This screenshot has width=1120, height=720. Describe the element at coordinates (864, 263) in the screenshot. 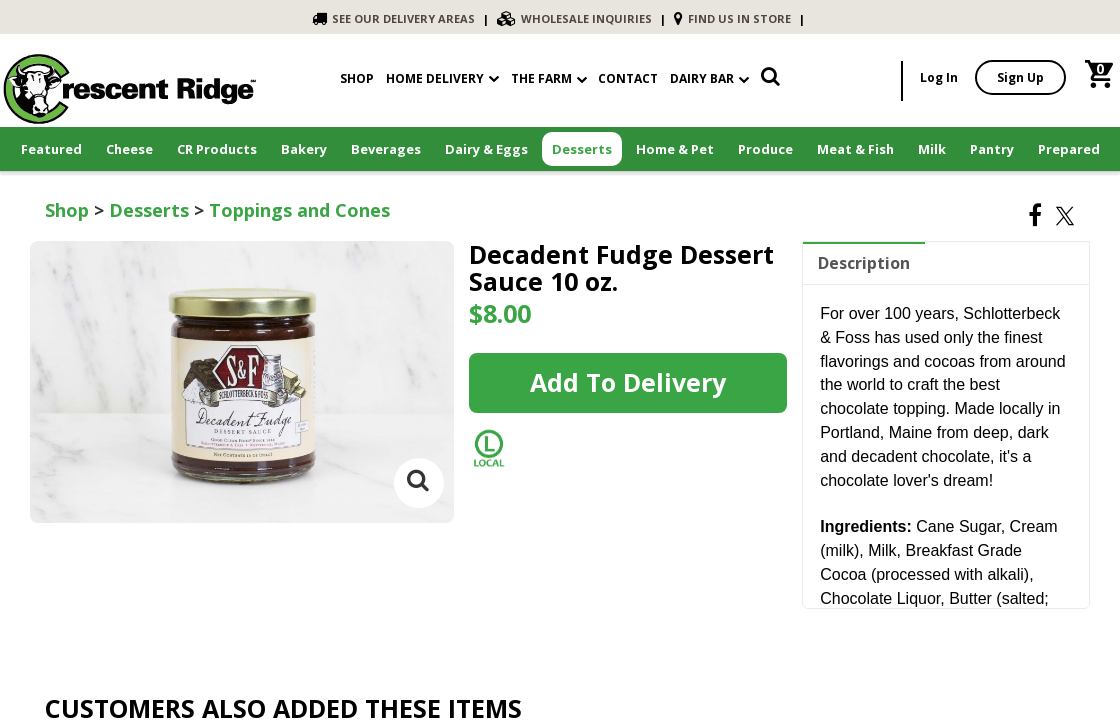

I see `Description` at that location.